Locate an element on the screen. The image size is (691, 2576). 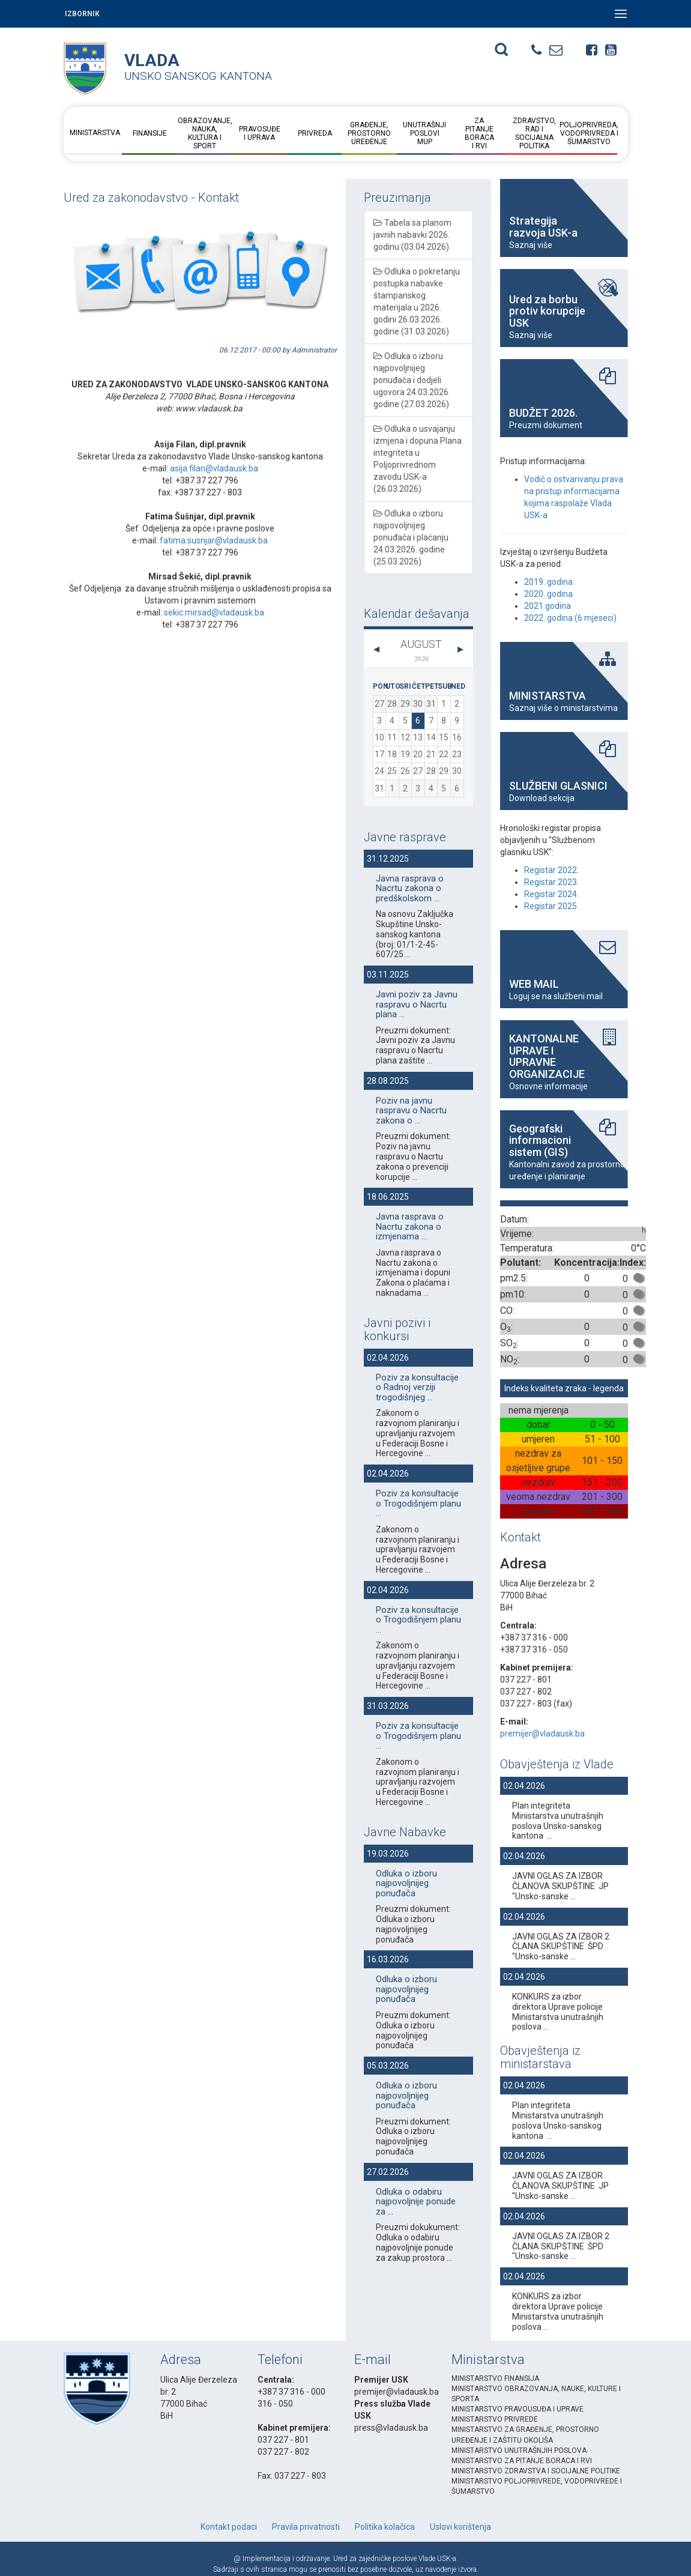
Politika kolačica is located at coordinates (385, 2527).